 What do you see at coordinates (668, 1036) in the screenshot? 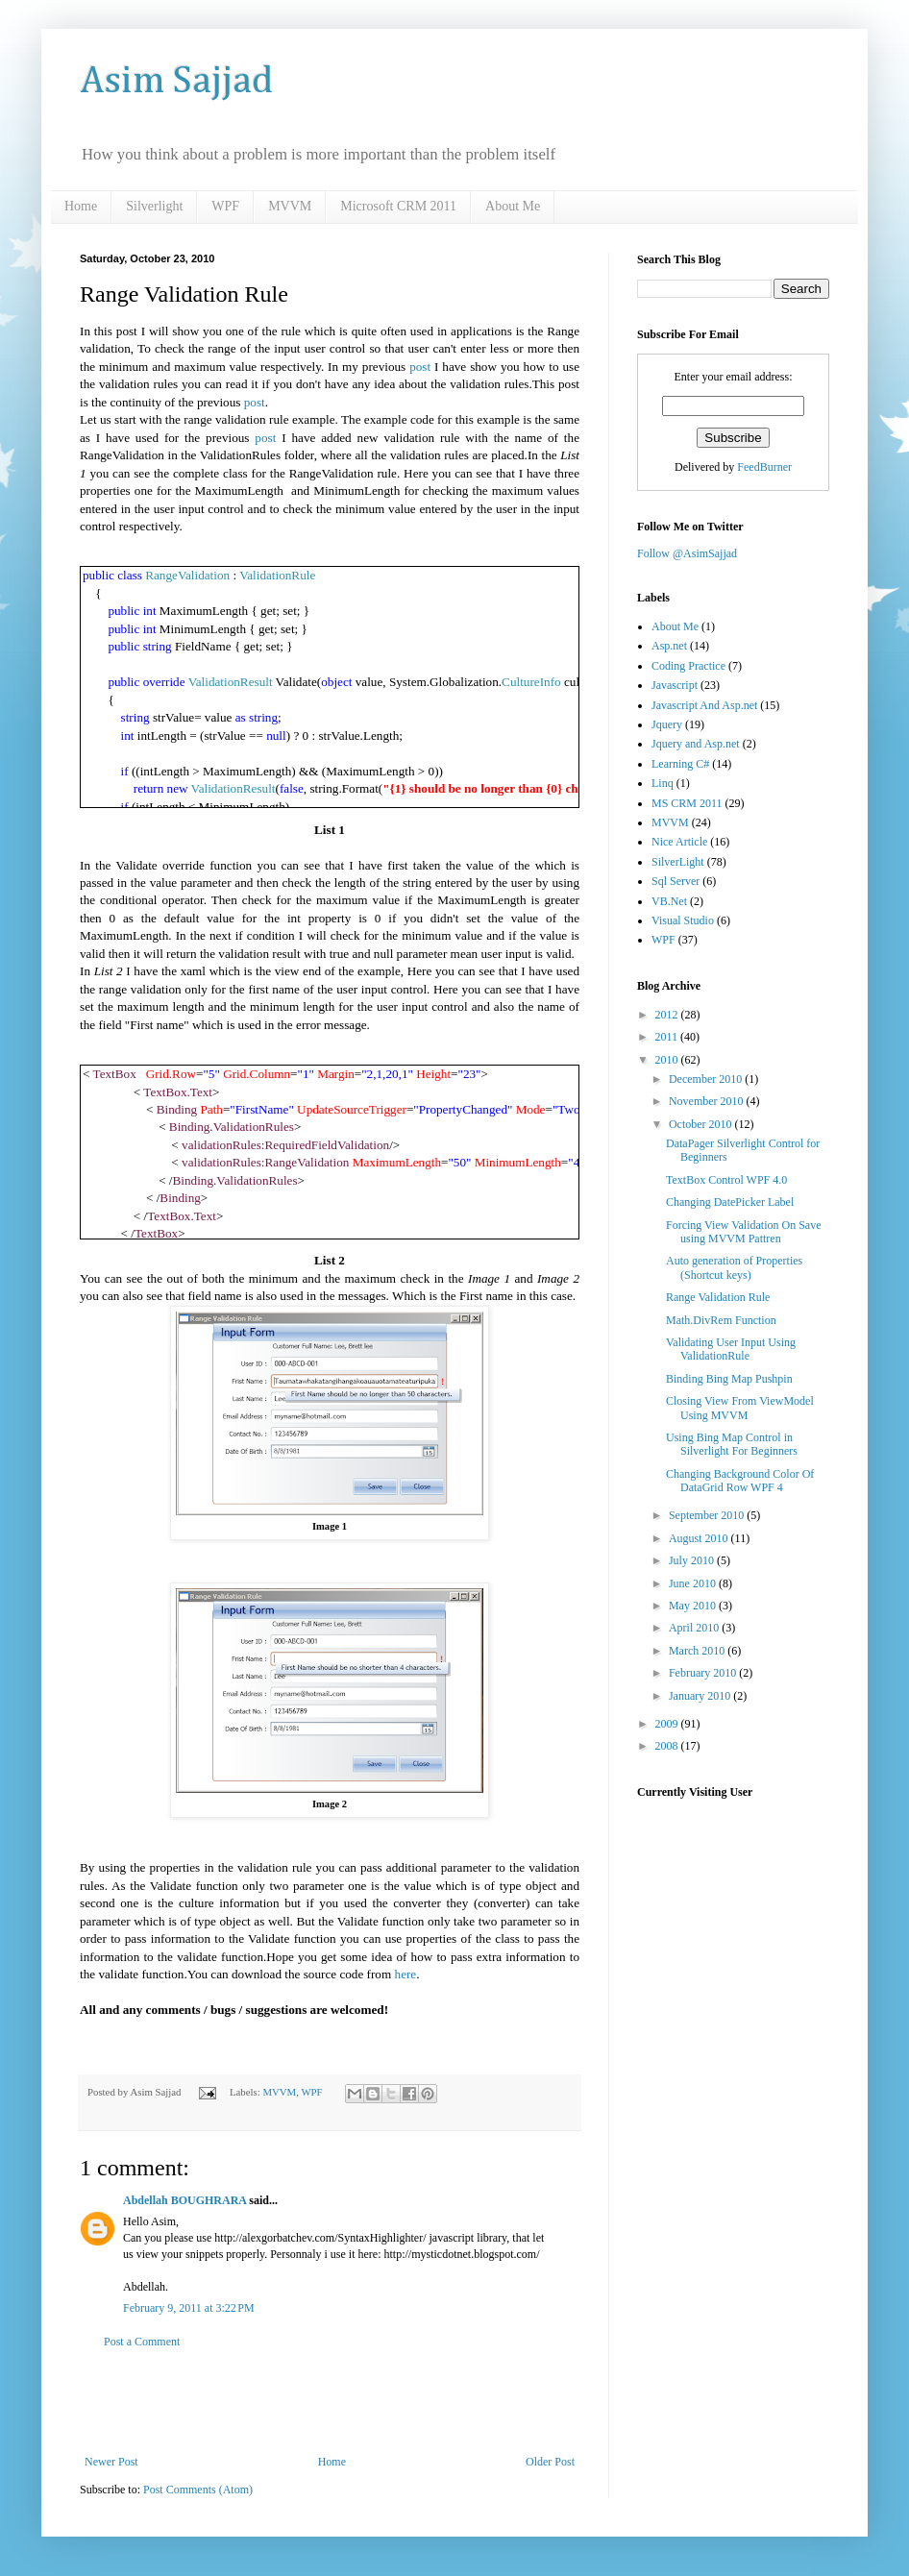
I see `2011` at bounding box center [668, 1036].